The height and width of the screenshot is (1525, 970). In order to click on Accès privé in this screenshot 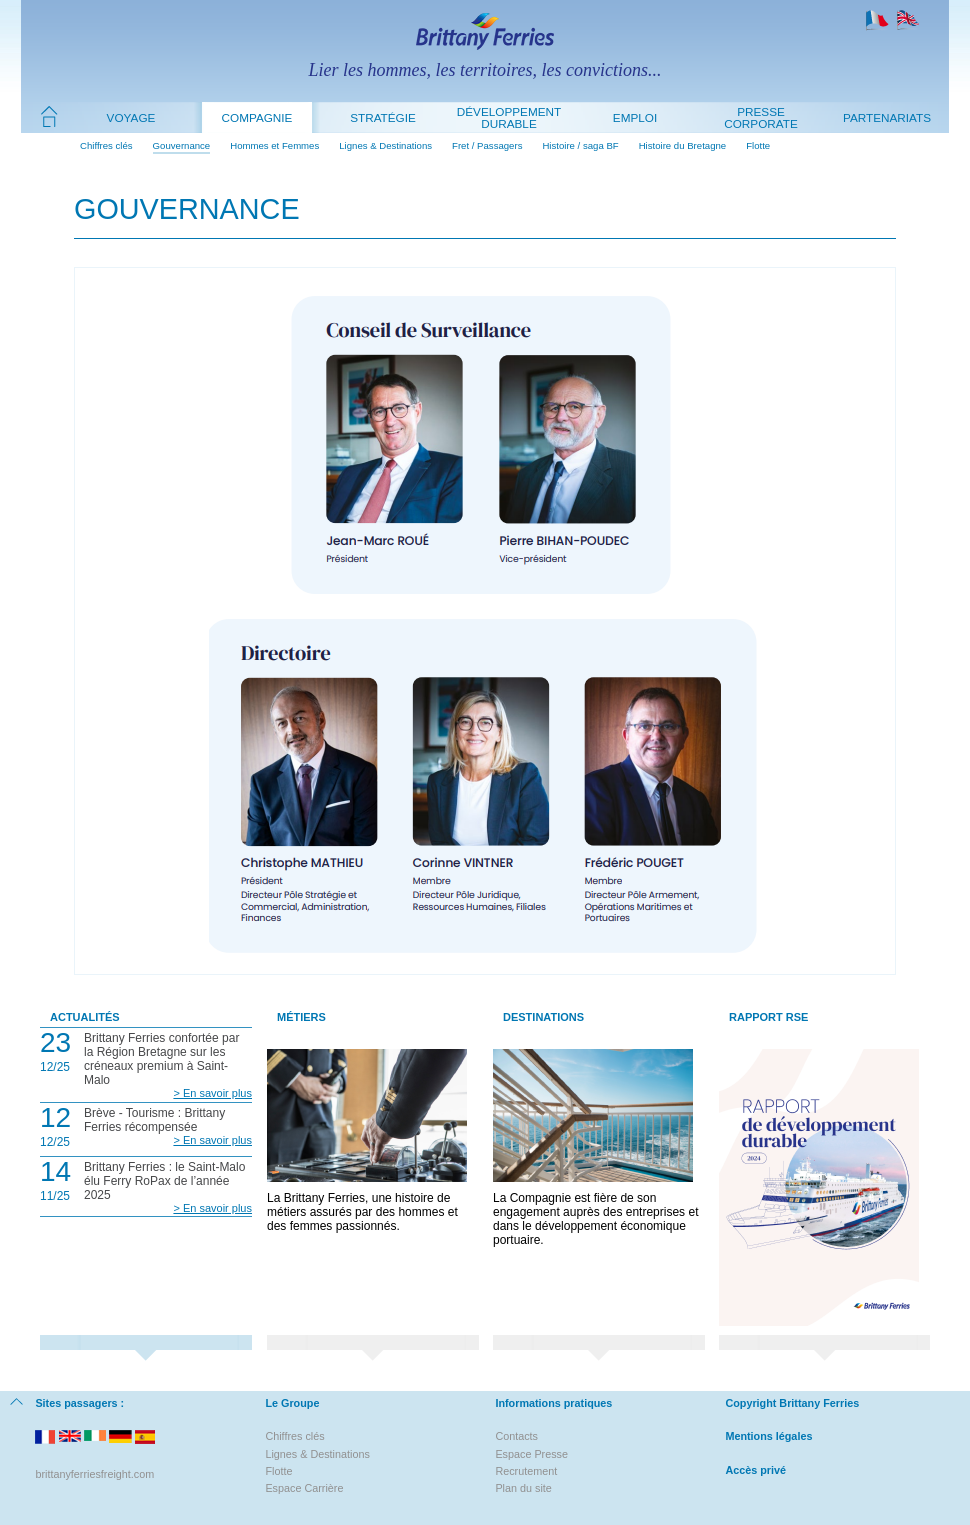, I will do `click(755, 1470)`.